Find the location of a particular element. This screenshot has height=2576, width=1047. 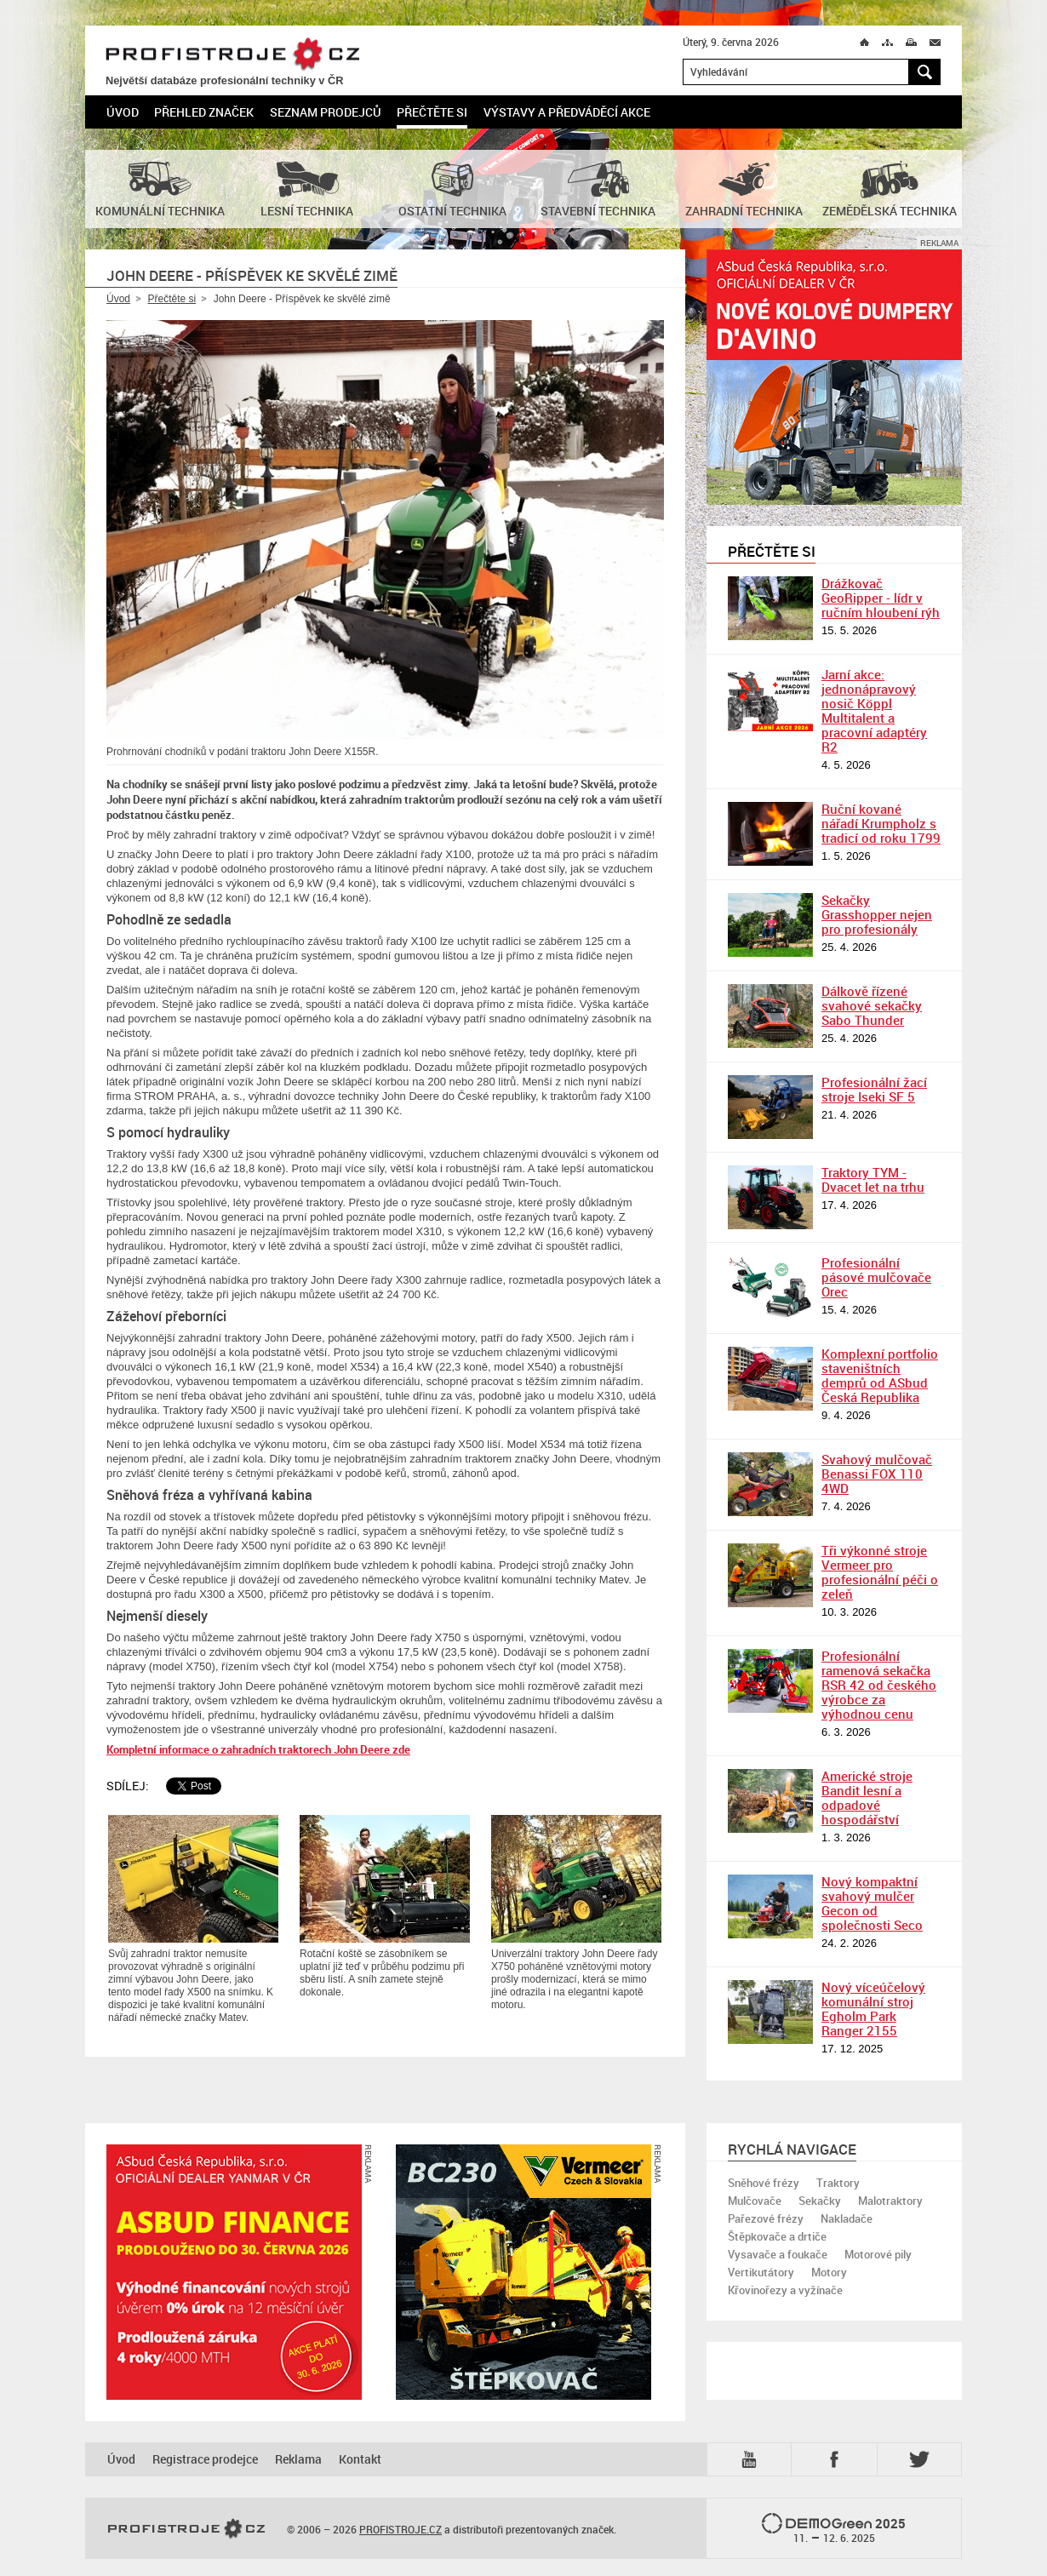

Nakladače is located at coordinates (846, 2218).